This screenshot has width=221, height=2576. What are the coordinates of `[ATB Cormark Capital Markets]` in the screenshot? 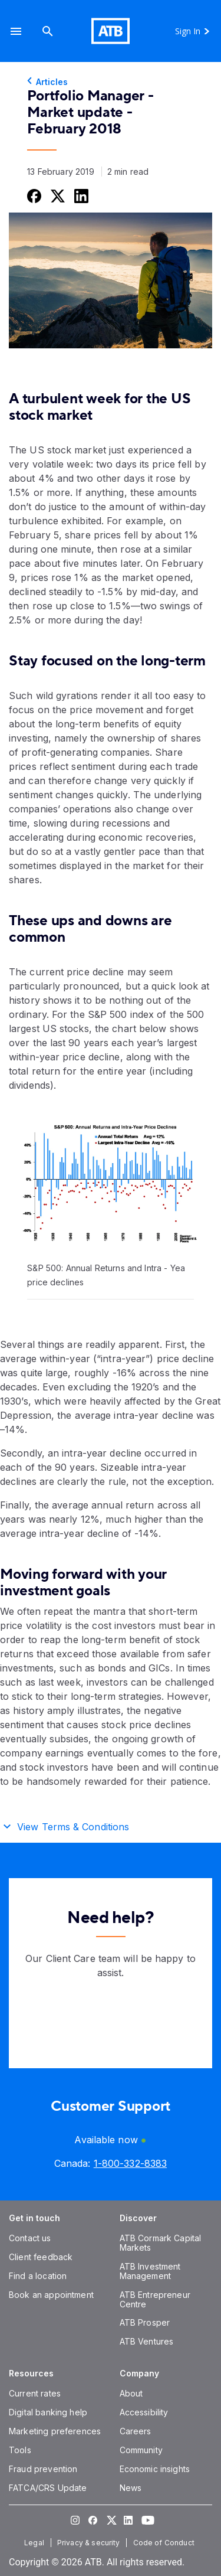 It's located at (161, 2242).